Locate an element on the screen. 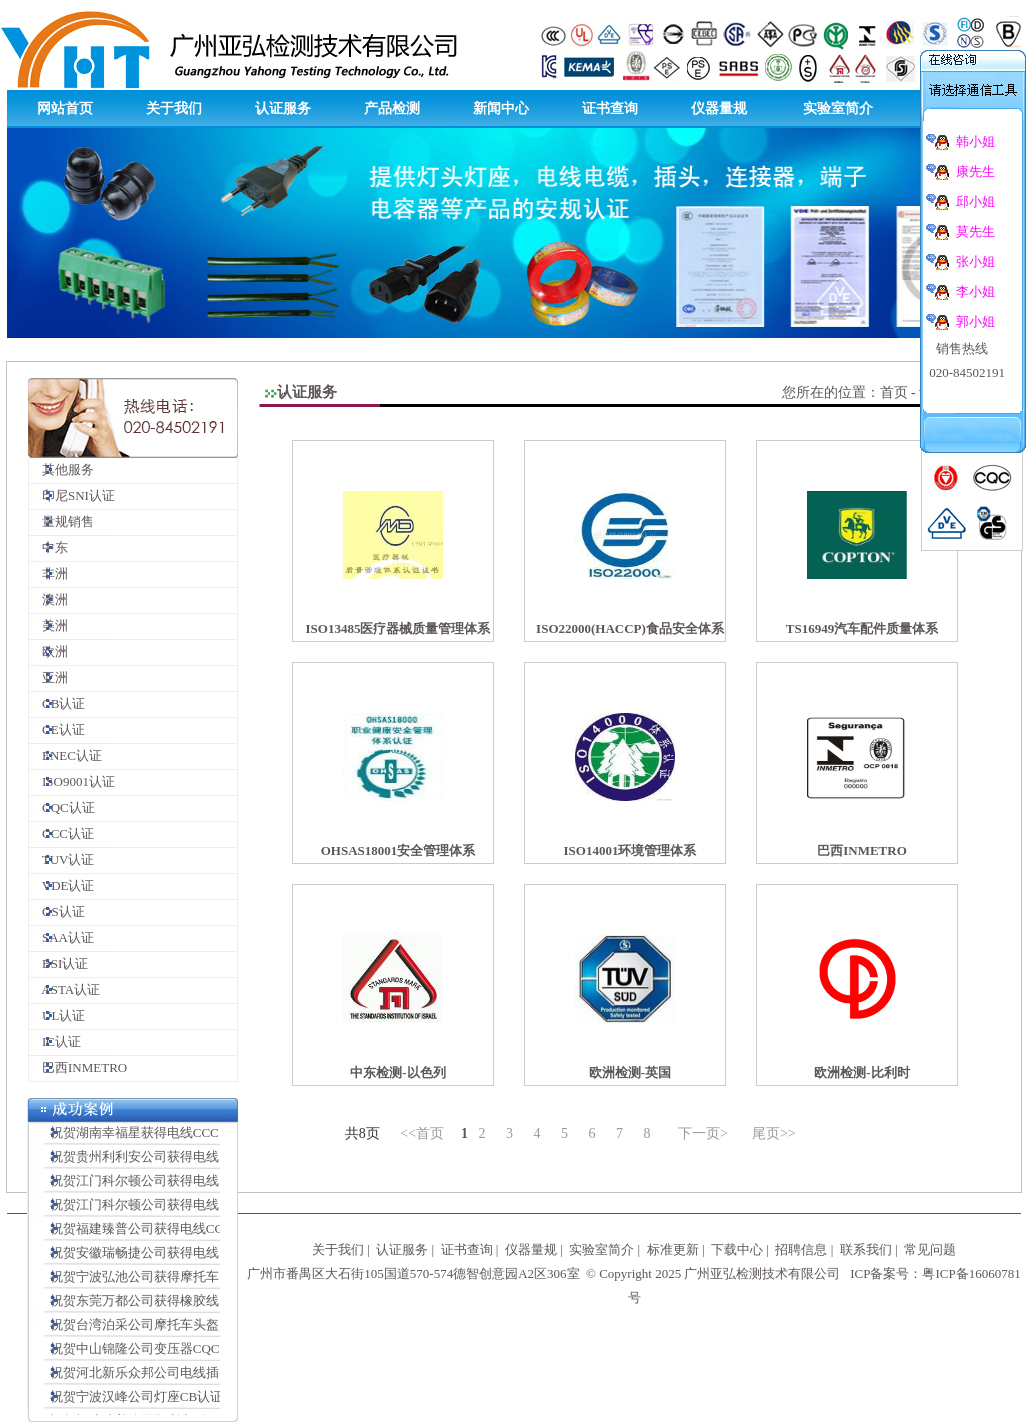 The width and height of the screenshot is (1028, 1424). 祝贺江门科尔顿公司获得电线插头SAA证书 is located at coordinates (168, 1184).